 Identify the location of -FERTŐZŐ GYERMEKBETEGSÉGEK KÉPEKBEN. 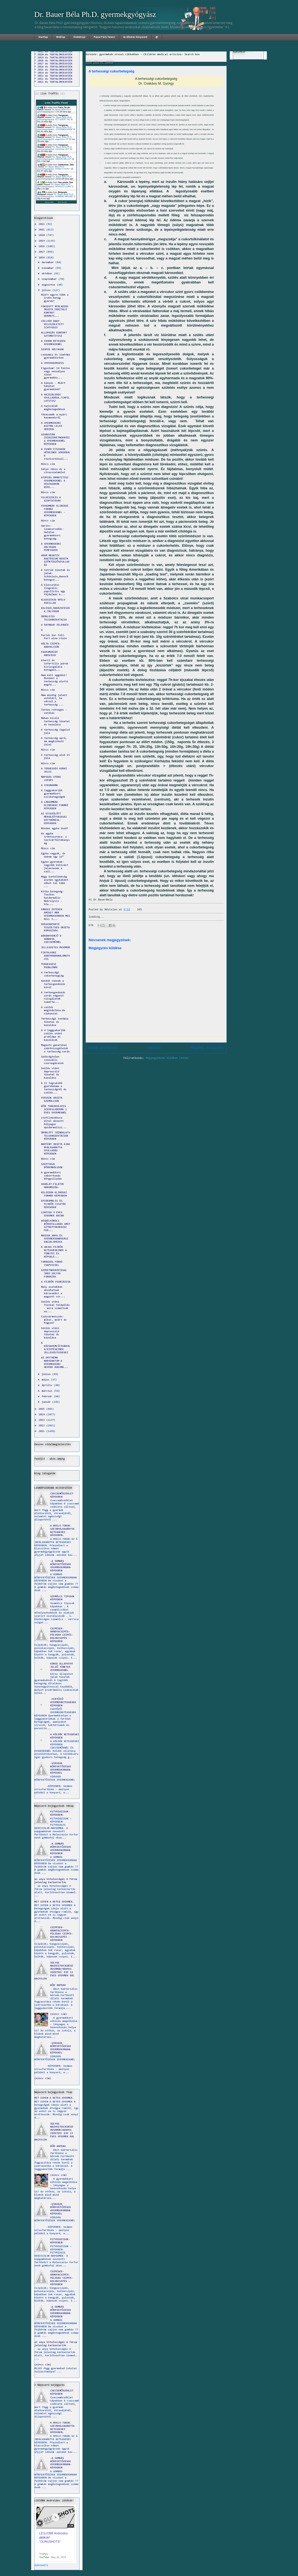
(63, 1702).